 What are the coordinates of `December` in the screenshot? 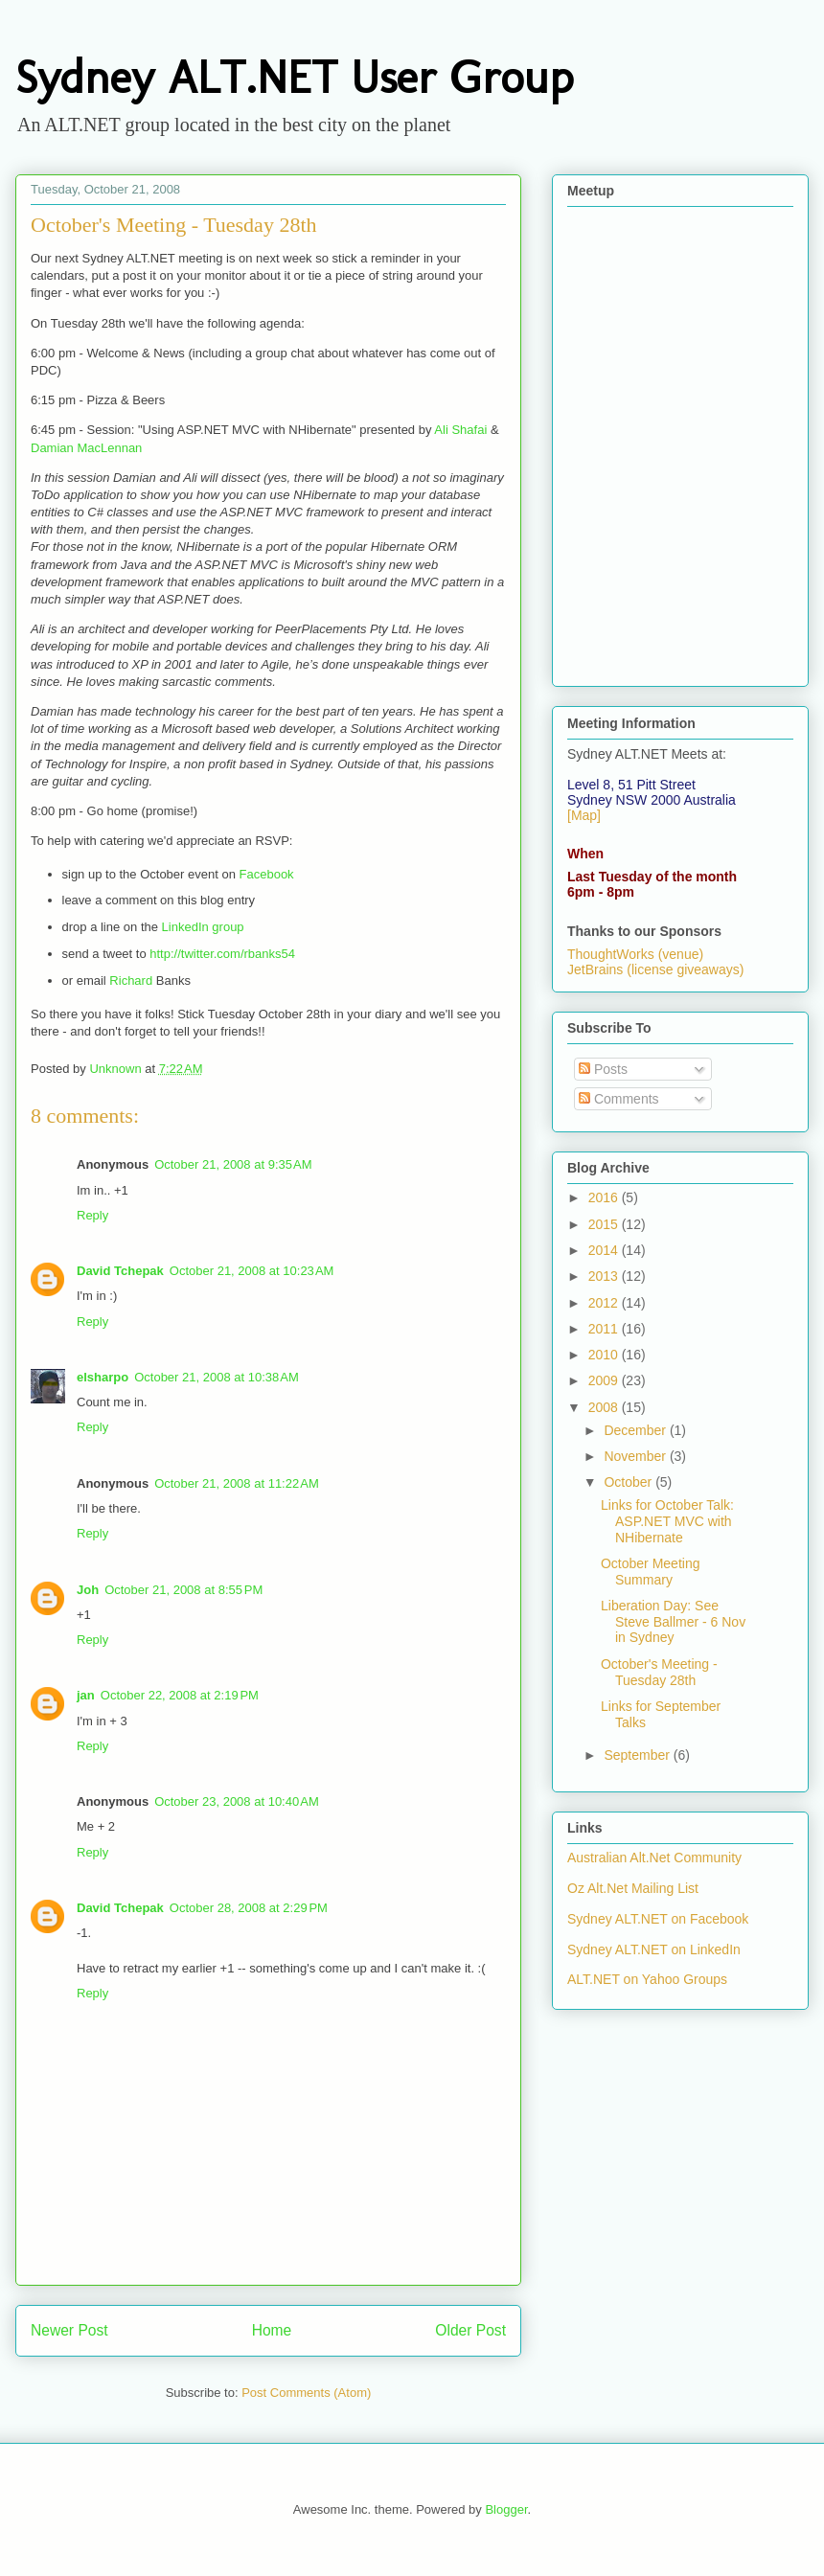 It's located at (636, 1430).